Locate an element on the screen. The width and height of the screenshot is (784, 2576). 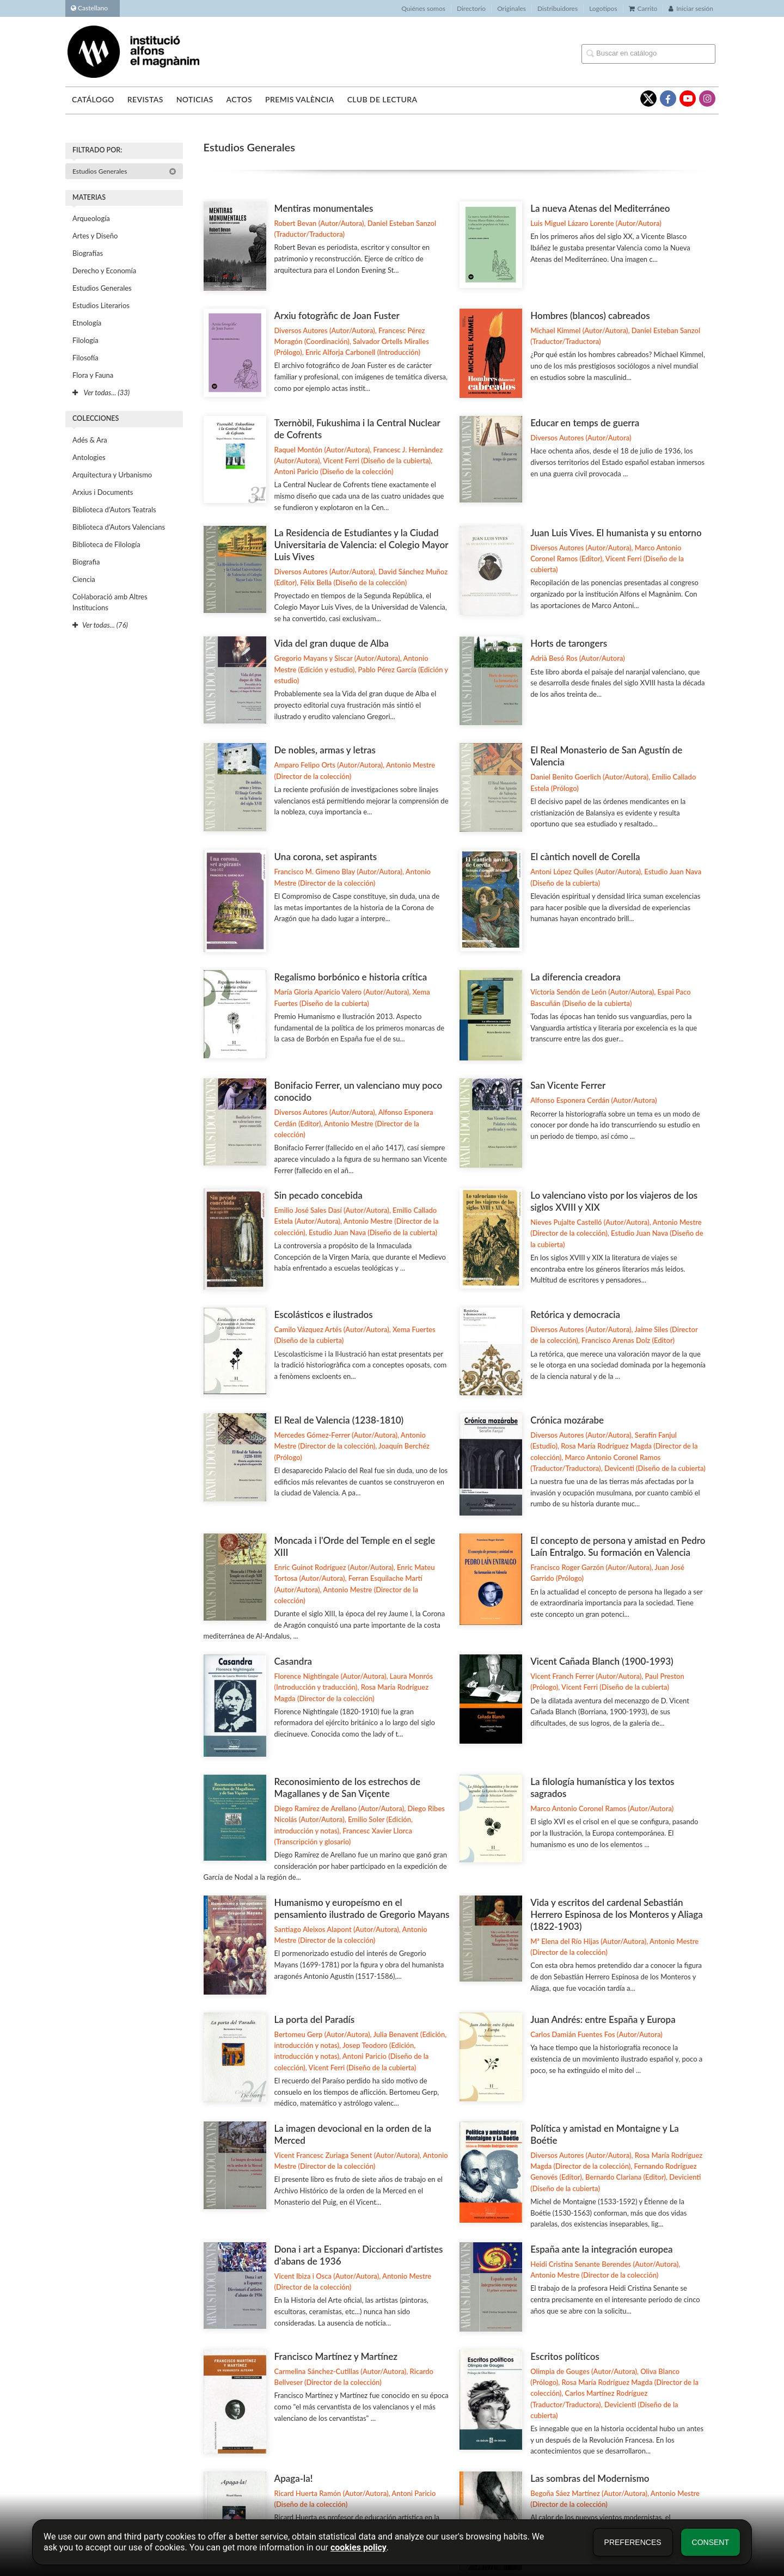
La nueva Atenas del Mediterráneo is located at coordinates (600, 208).